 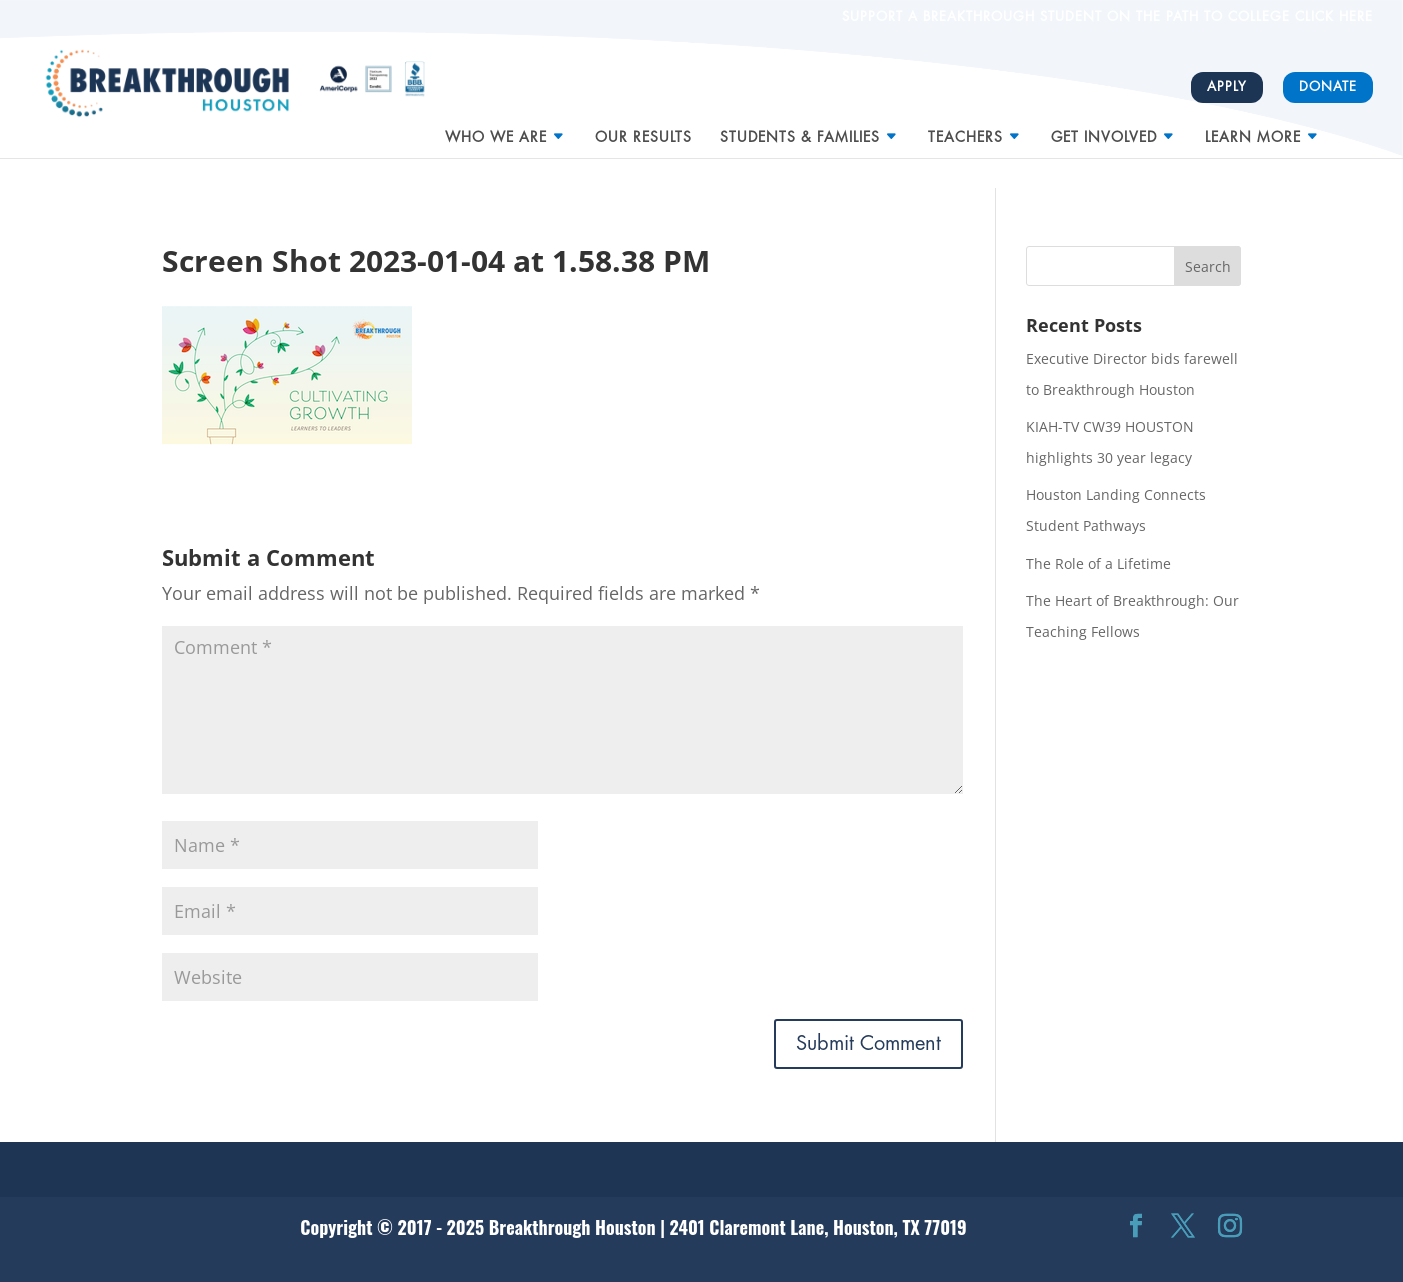 I want to click on Who We Are, so click(x=496, y=129).